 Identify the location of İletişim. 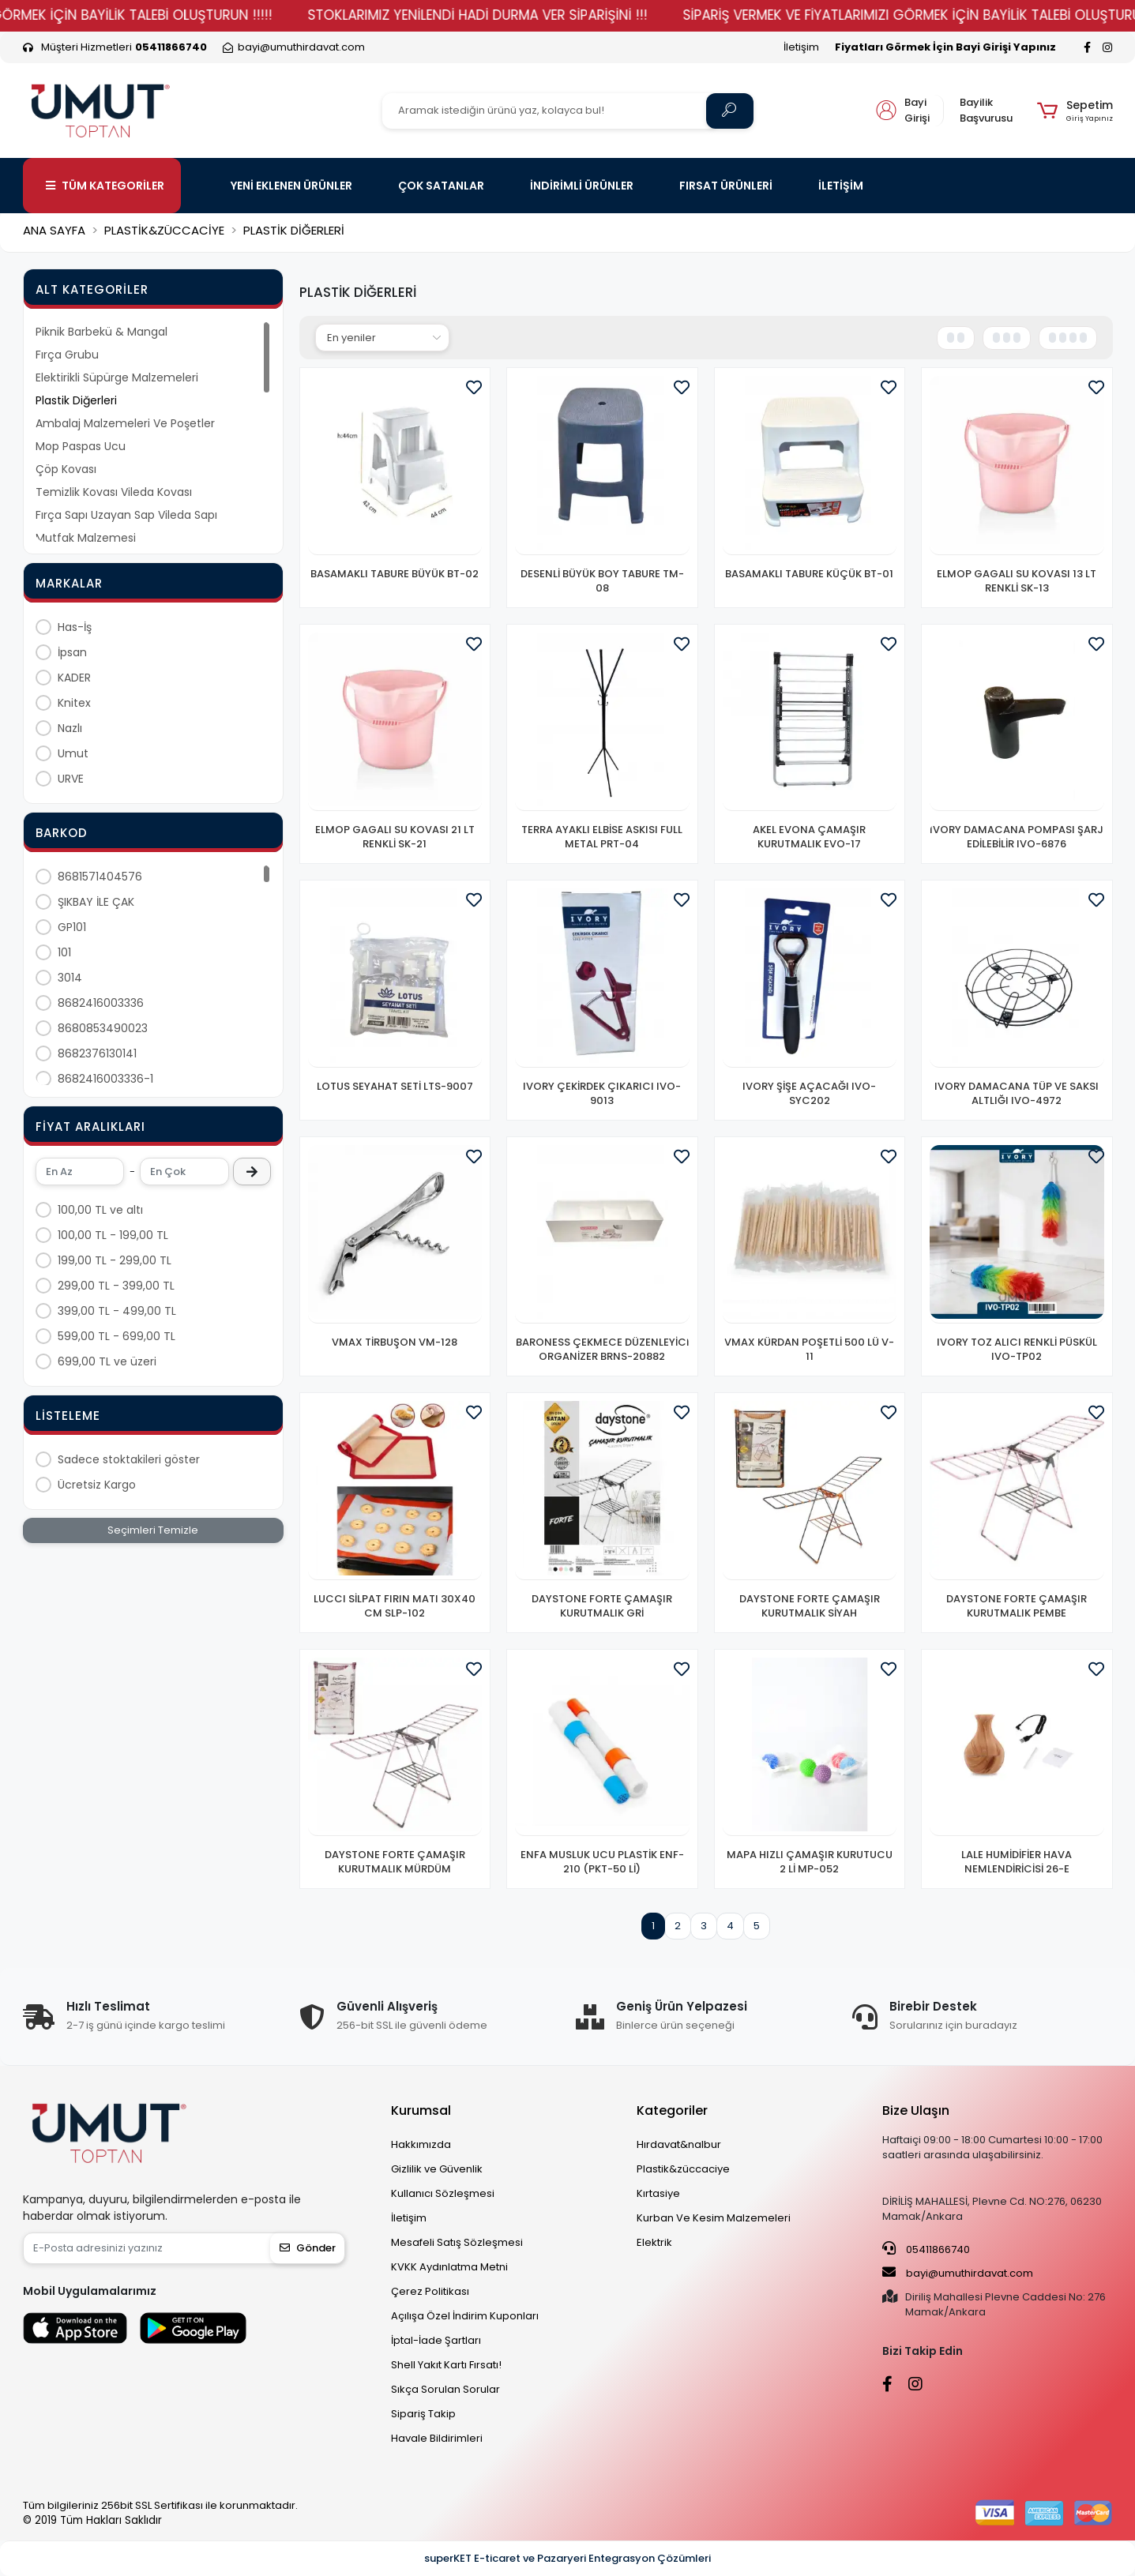
(801, 46).